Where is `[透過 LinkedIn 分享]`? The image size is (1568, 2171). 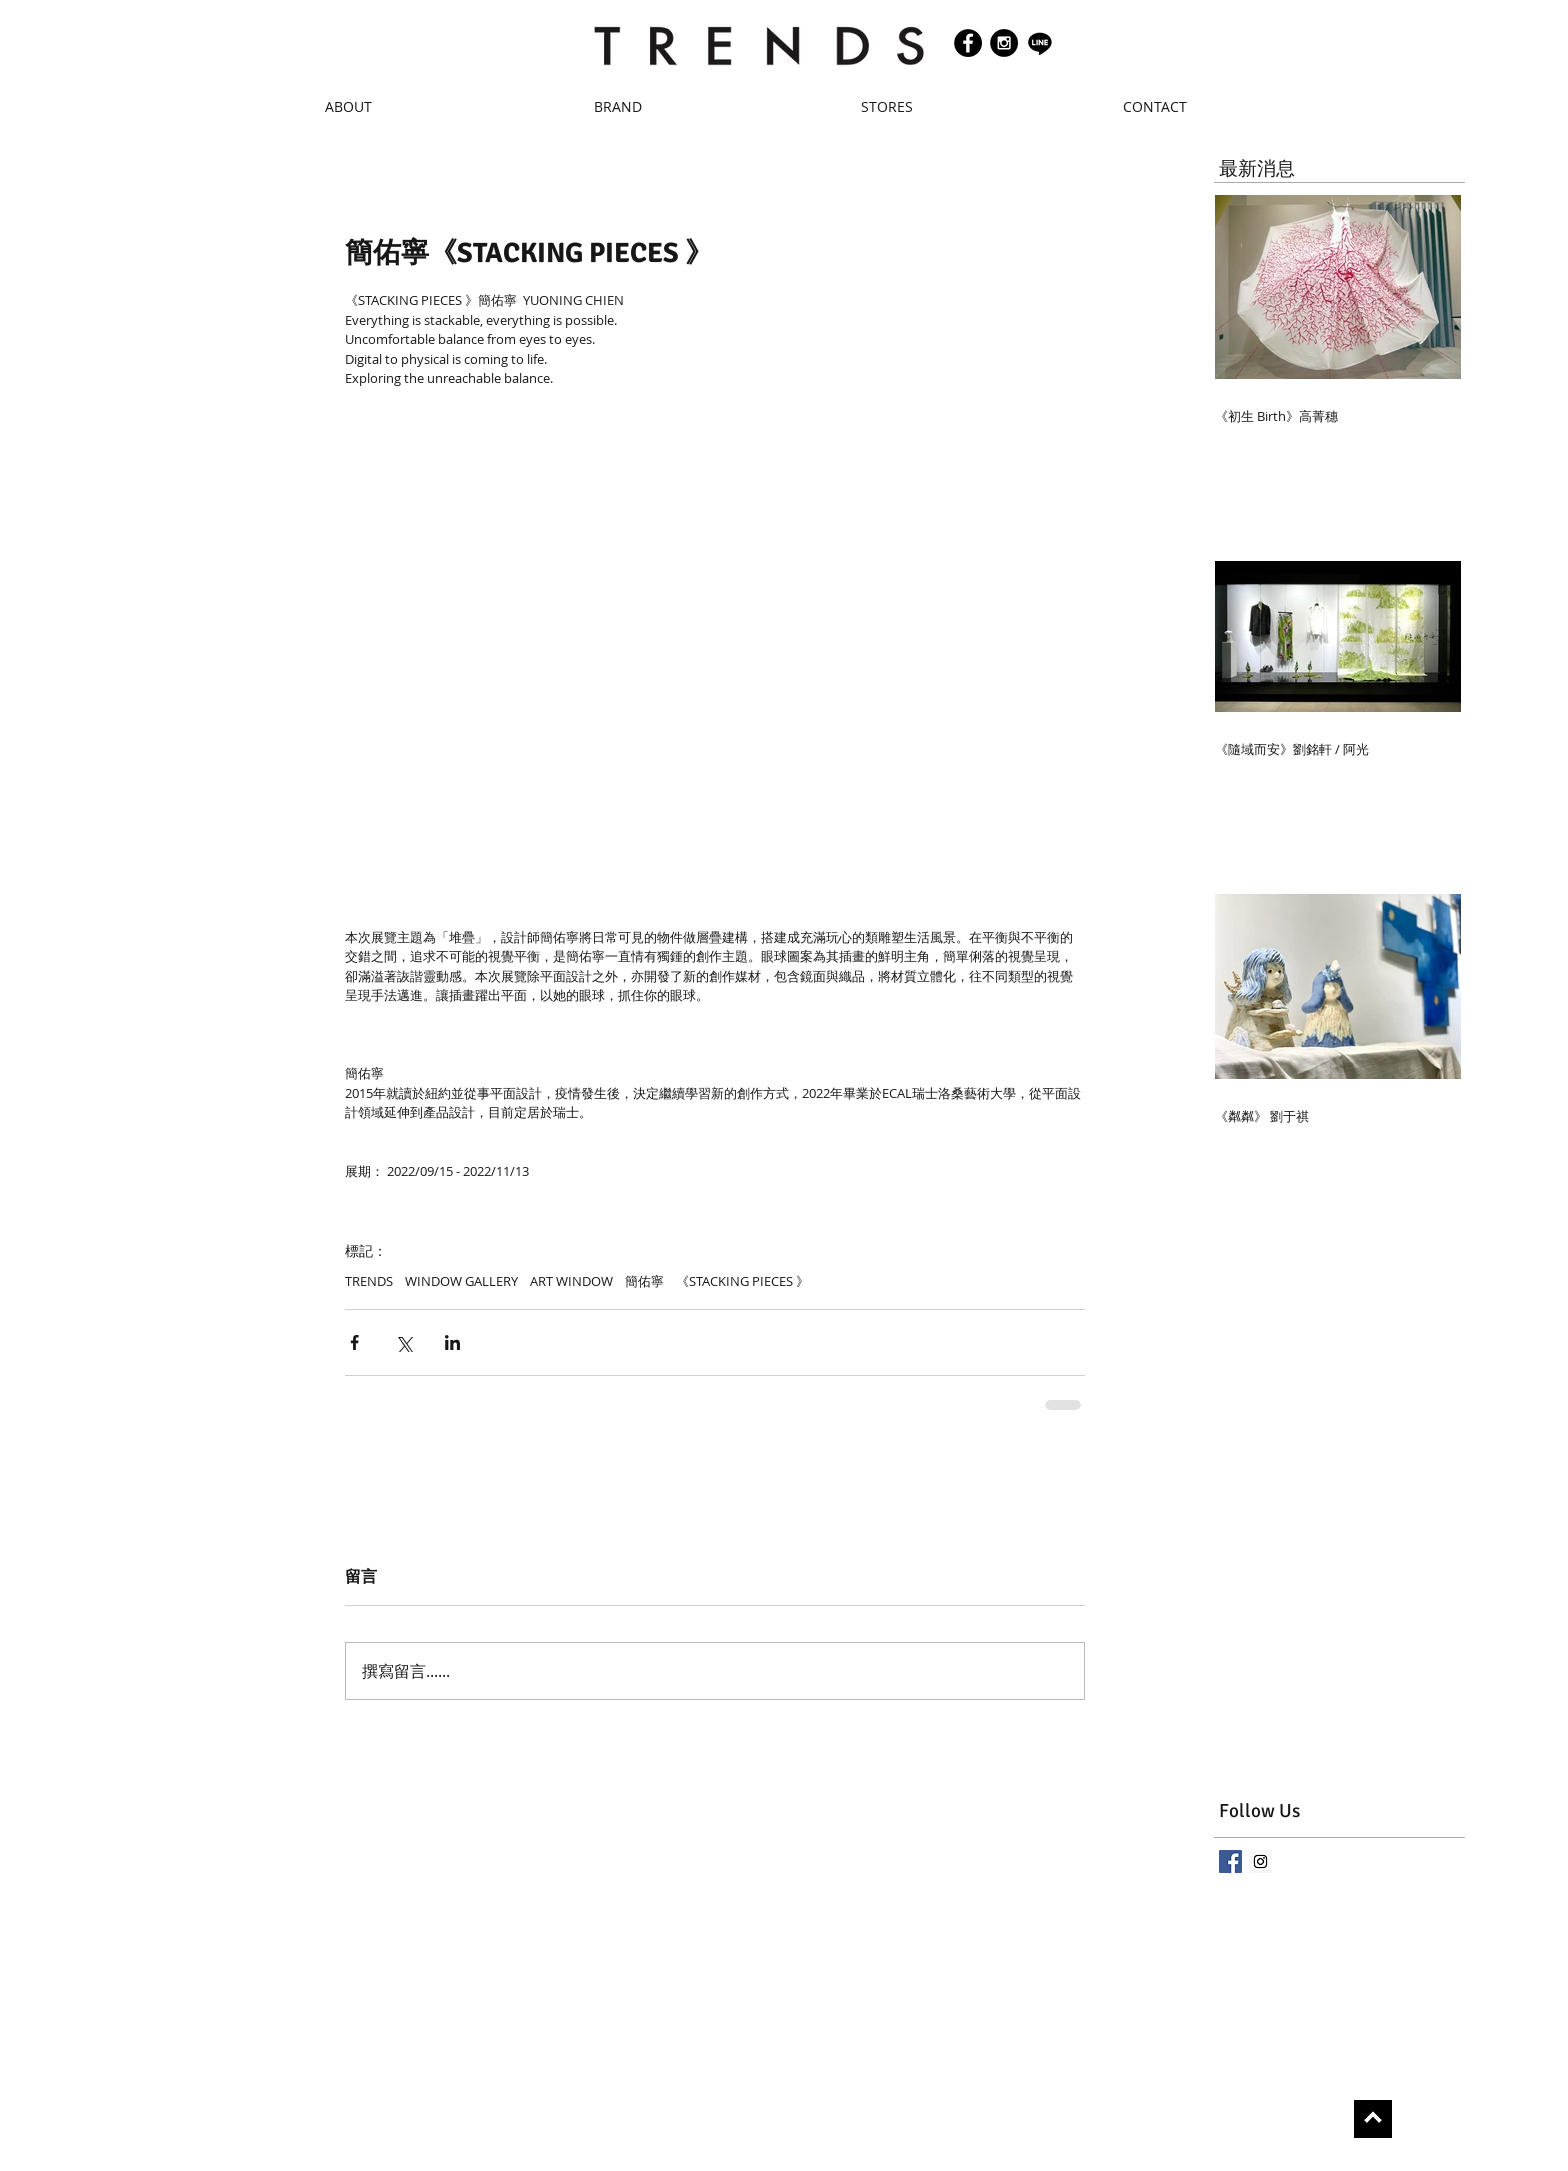 [透過 LinkedIn 分享] is located at coordinates (452, 1342).